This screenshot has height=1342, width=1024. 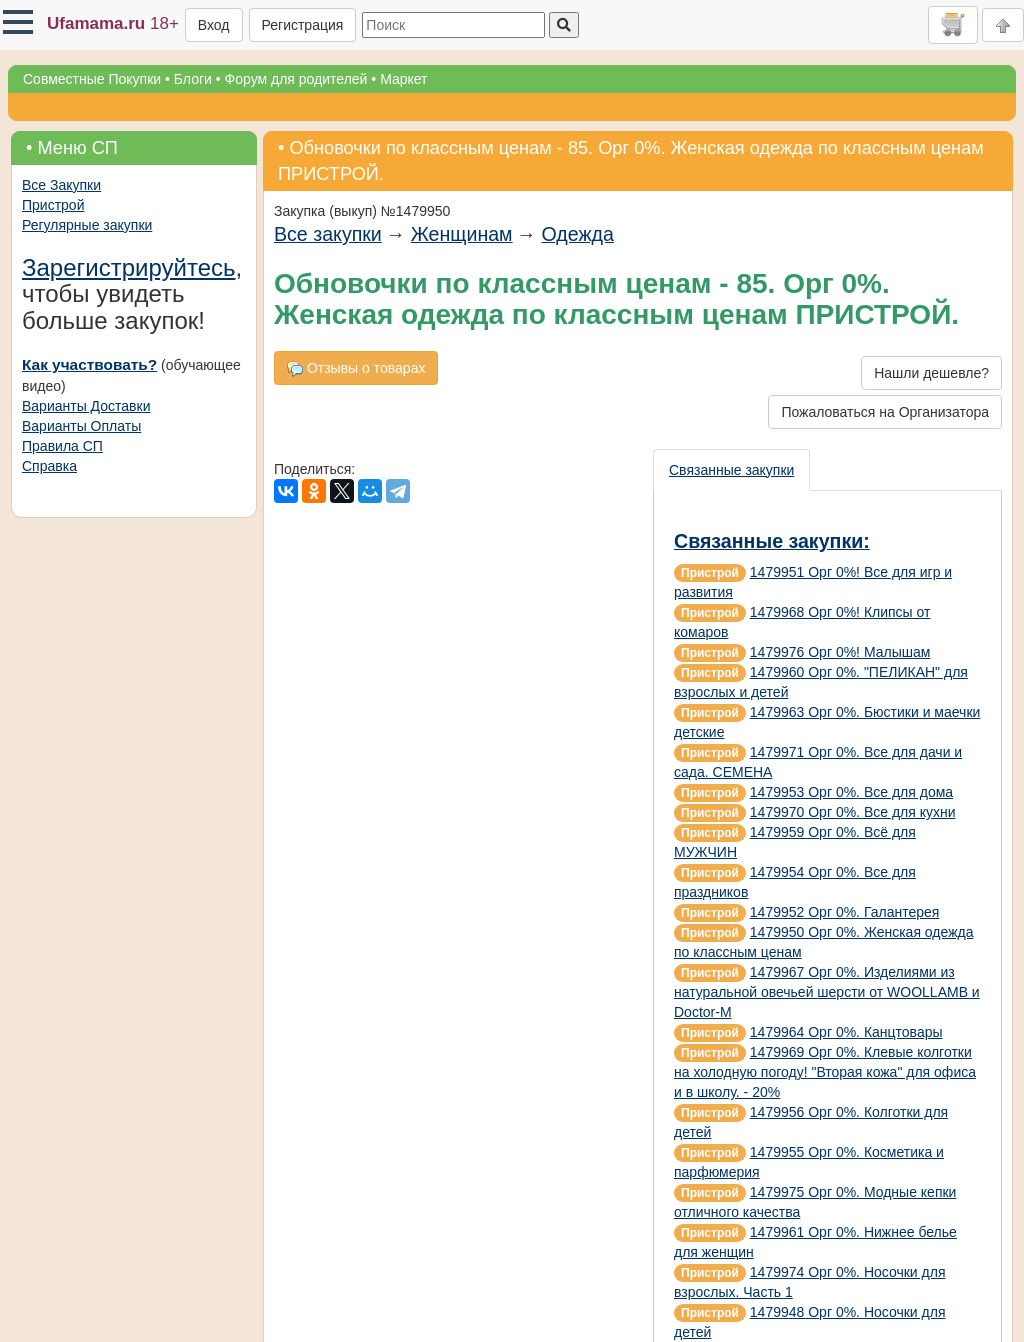 I want to click on Отзывы о товарах, so click(x=356, y=368).